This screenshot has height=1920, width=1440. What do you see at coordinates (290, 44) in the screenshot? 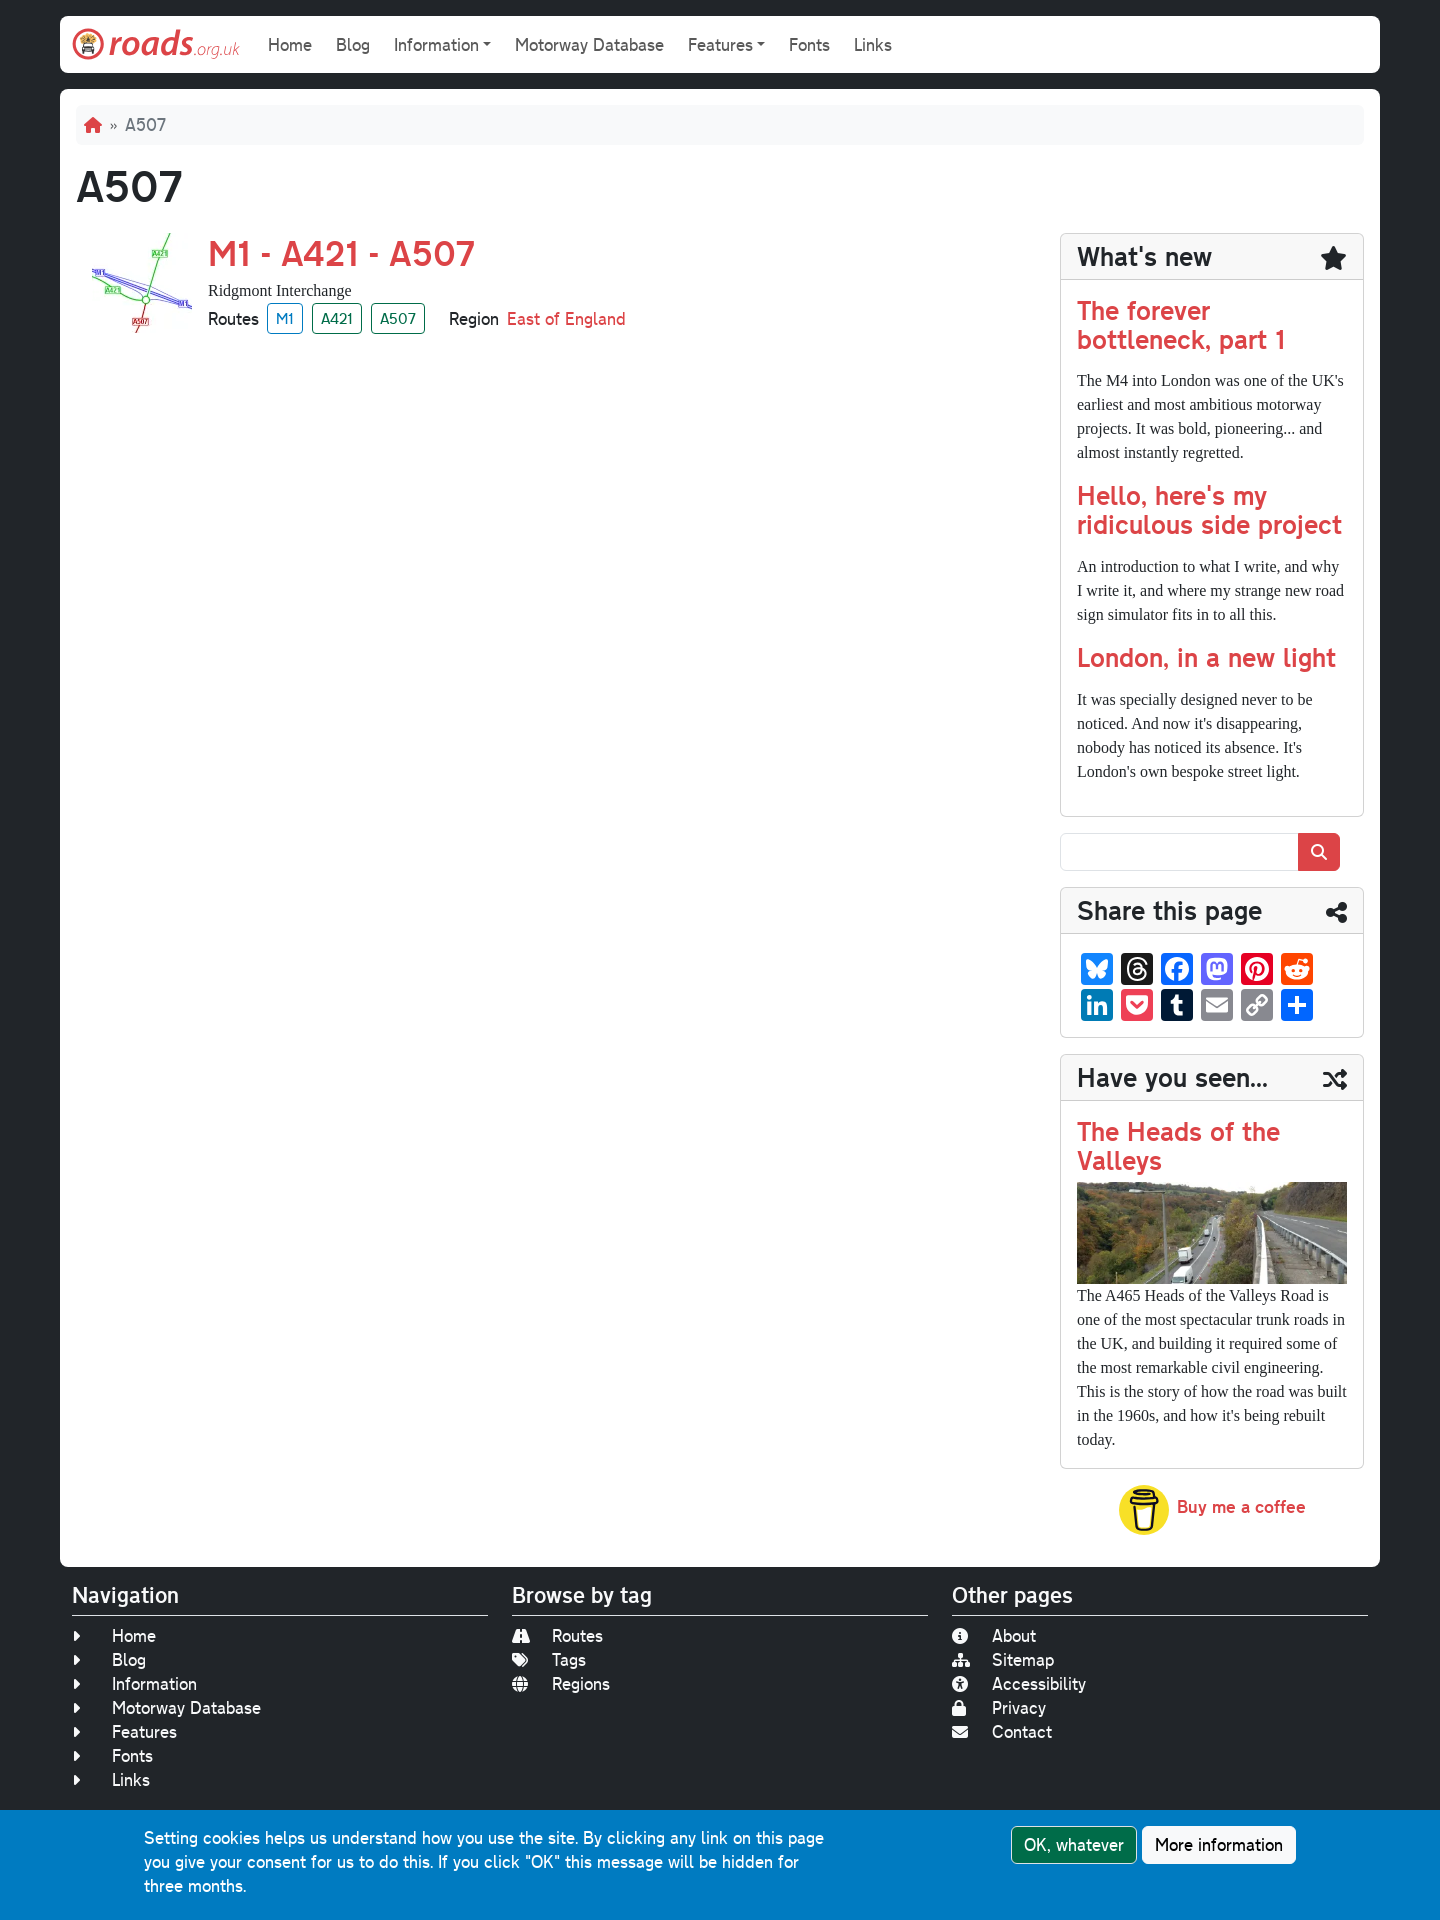
I see `Home` at bounding box center [290, 44].